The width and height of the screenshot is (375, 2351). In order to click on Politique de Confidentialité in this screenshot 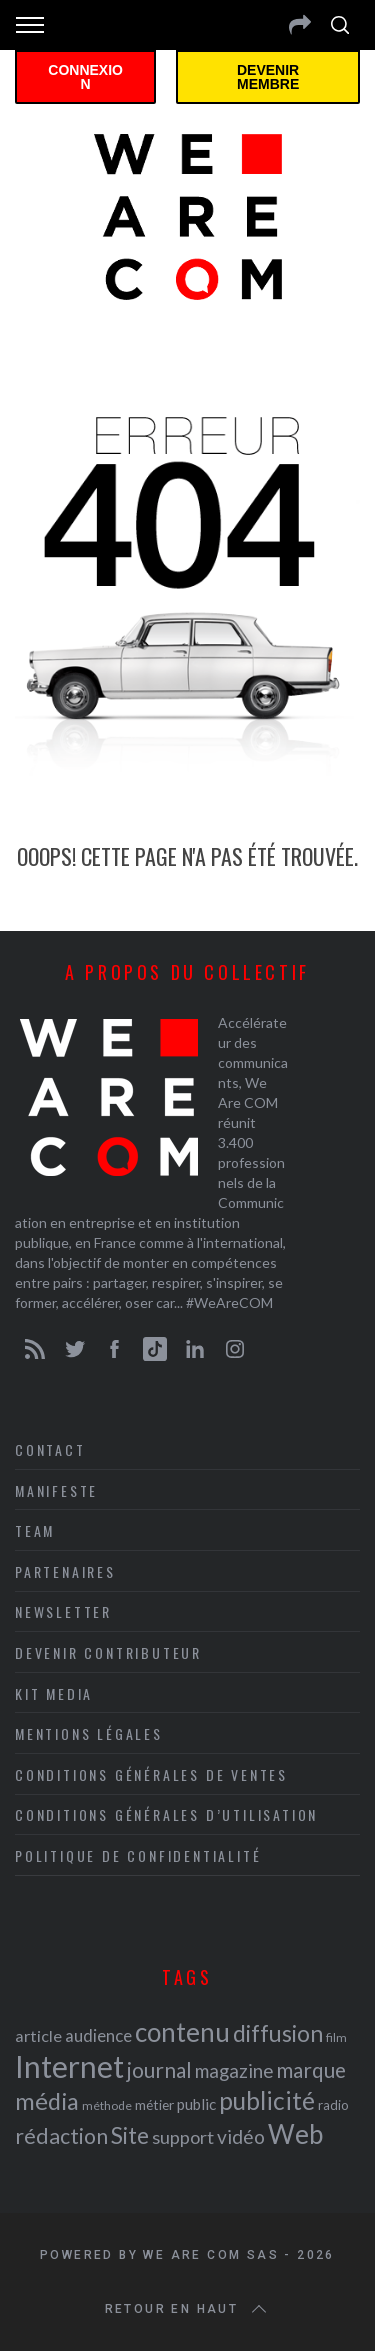, I will do `click(138, 1855)`.